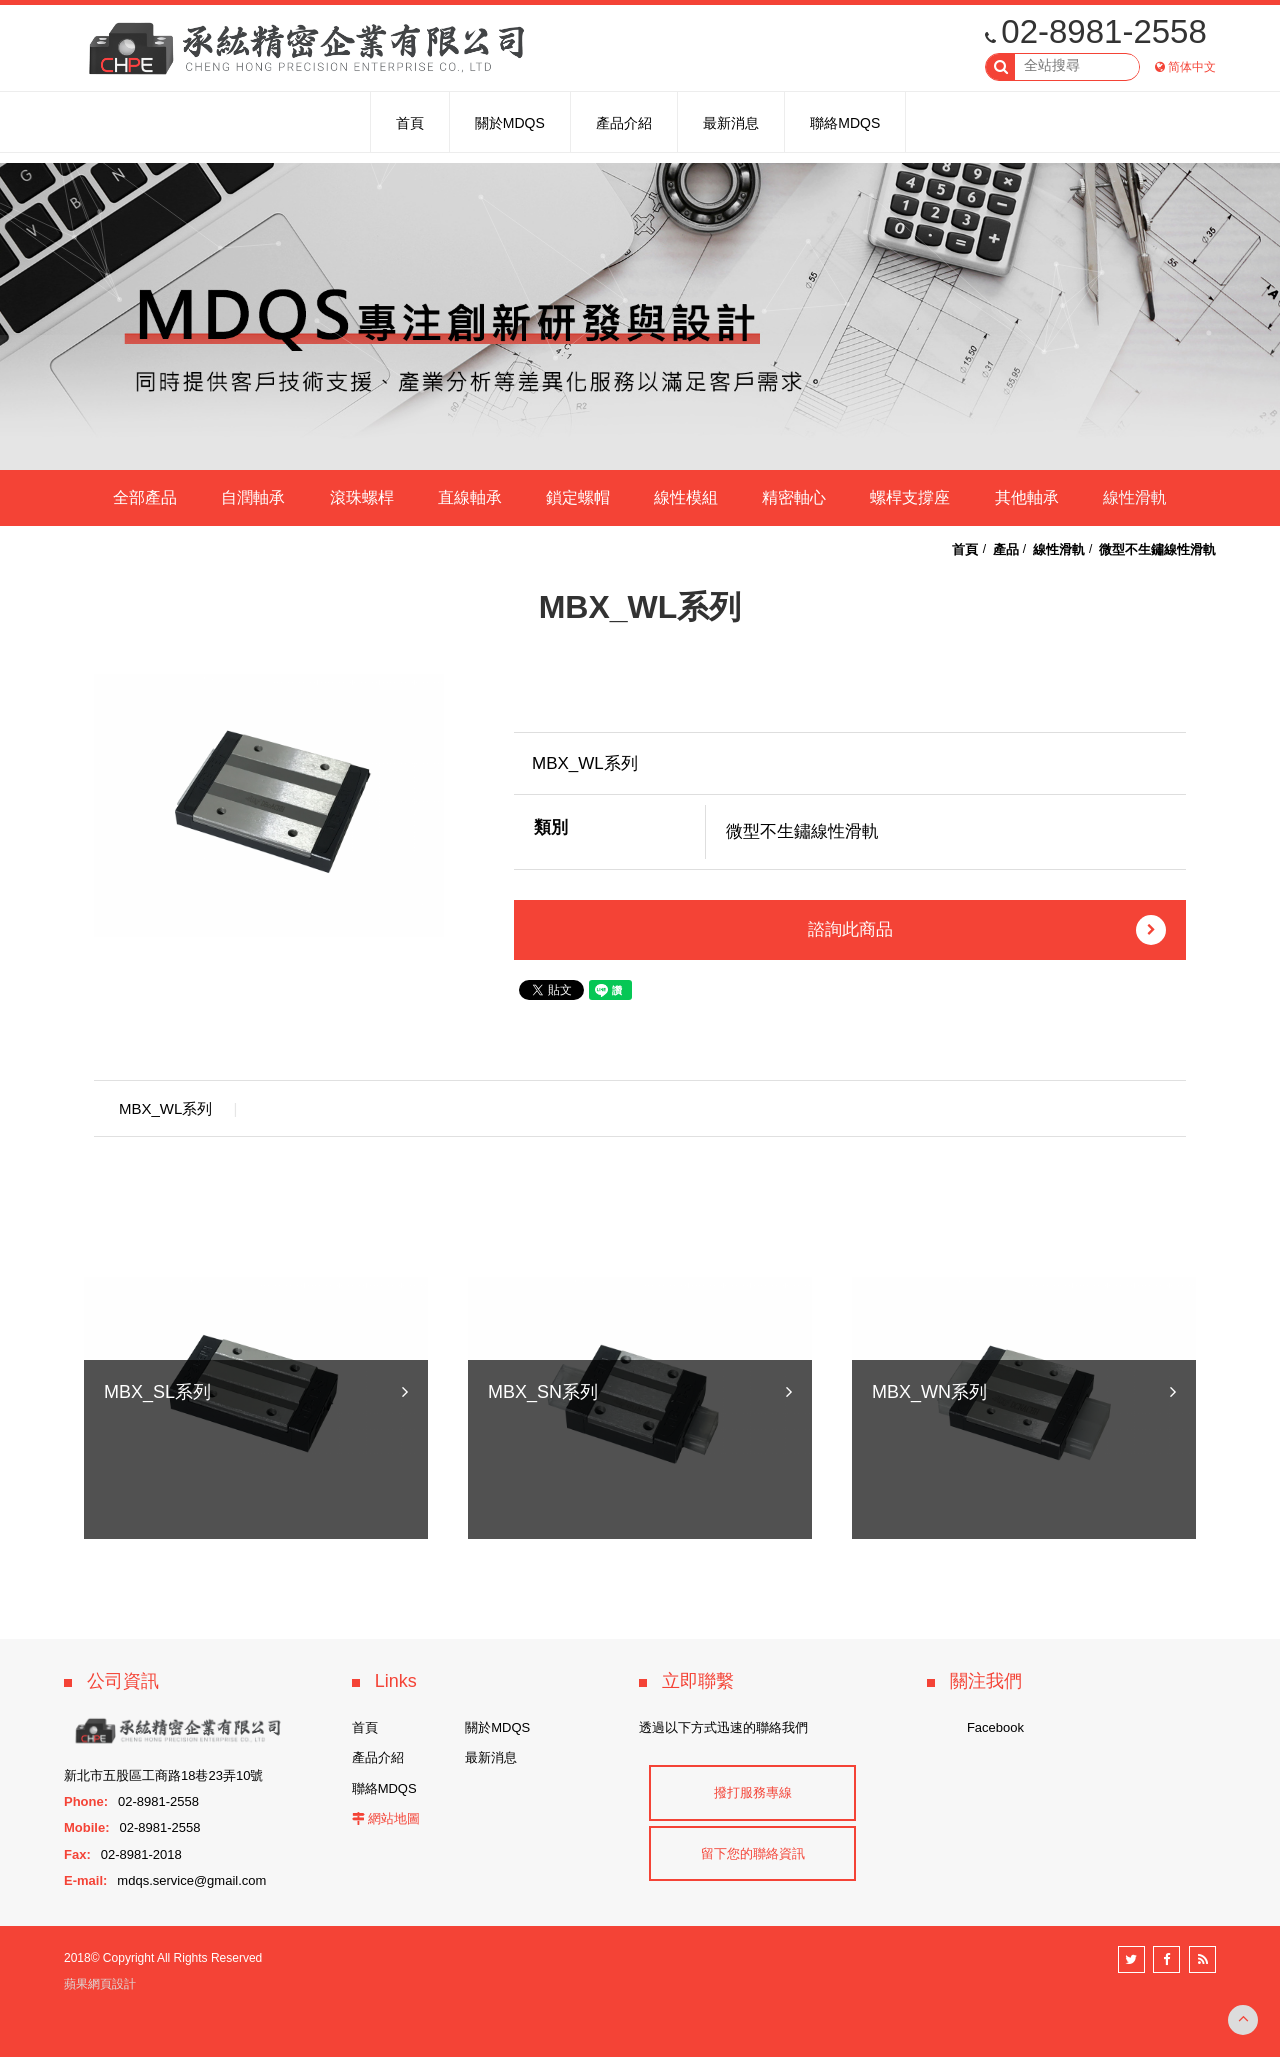 The image size is (1280, 2057). I want to click on 鎖定螺帽, so click(578, 497).